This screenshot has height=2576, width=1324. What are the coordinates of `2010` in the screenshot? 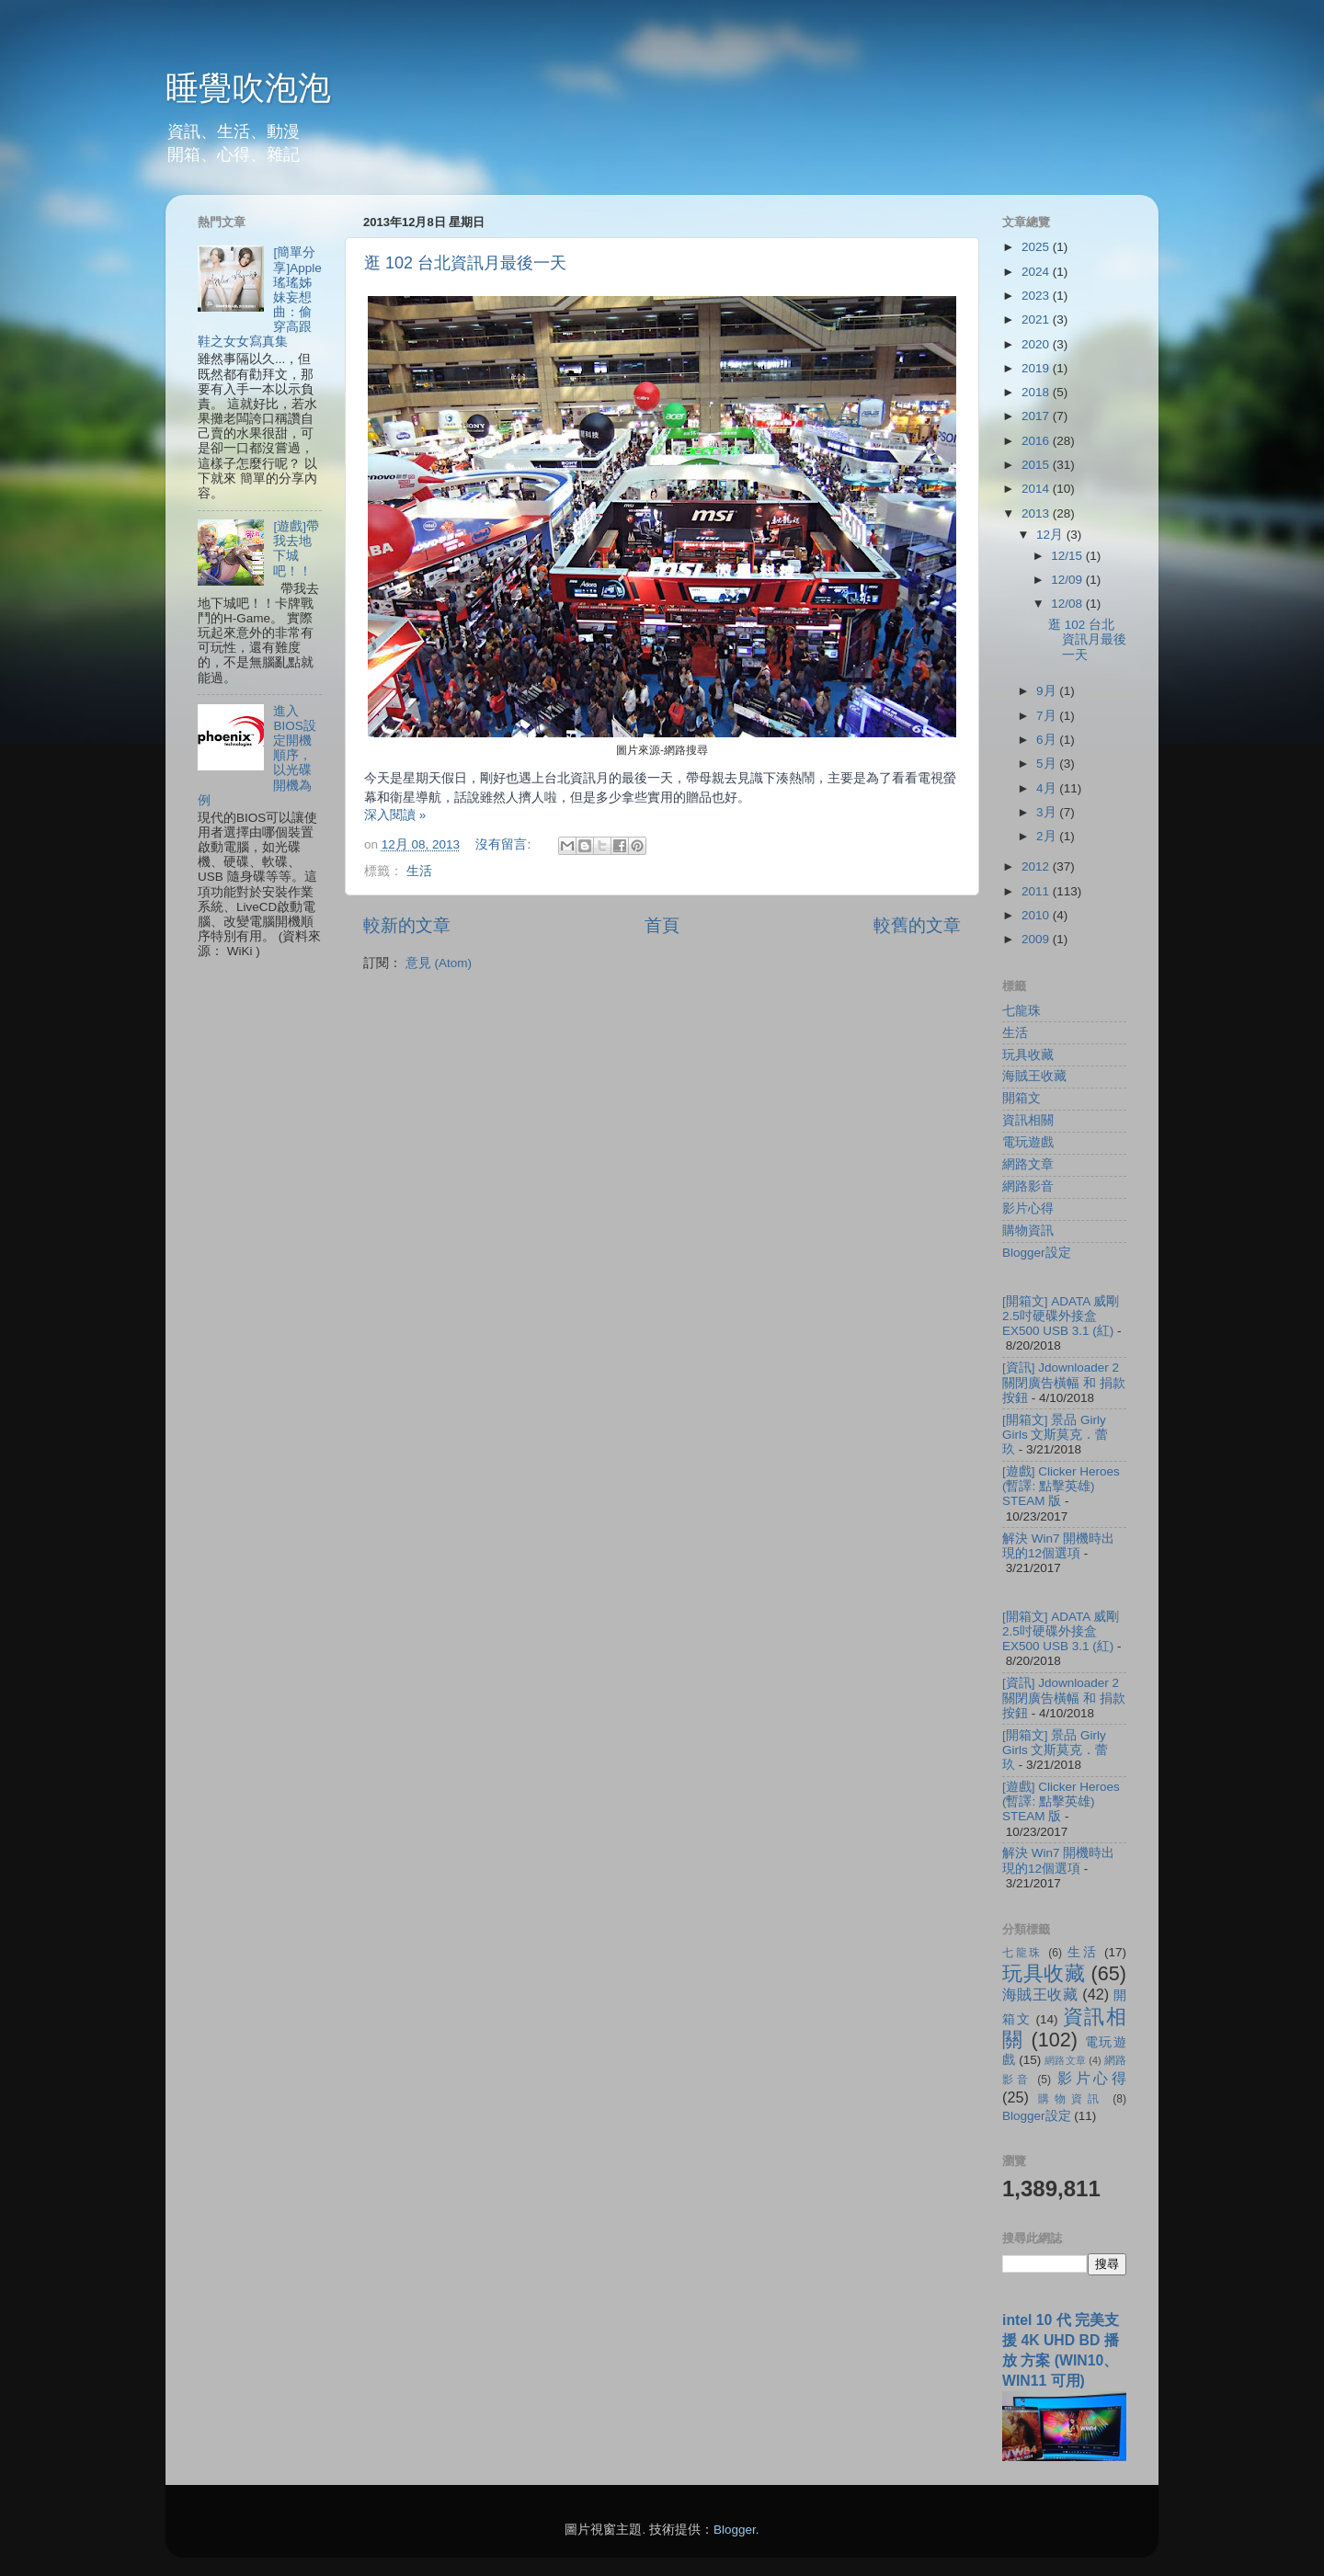 It's located at (1037, 915).